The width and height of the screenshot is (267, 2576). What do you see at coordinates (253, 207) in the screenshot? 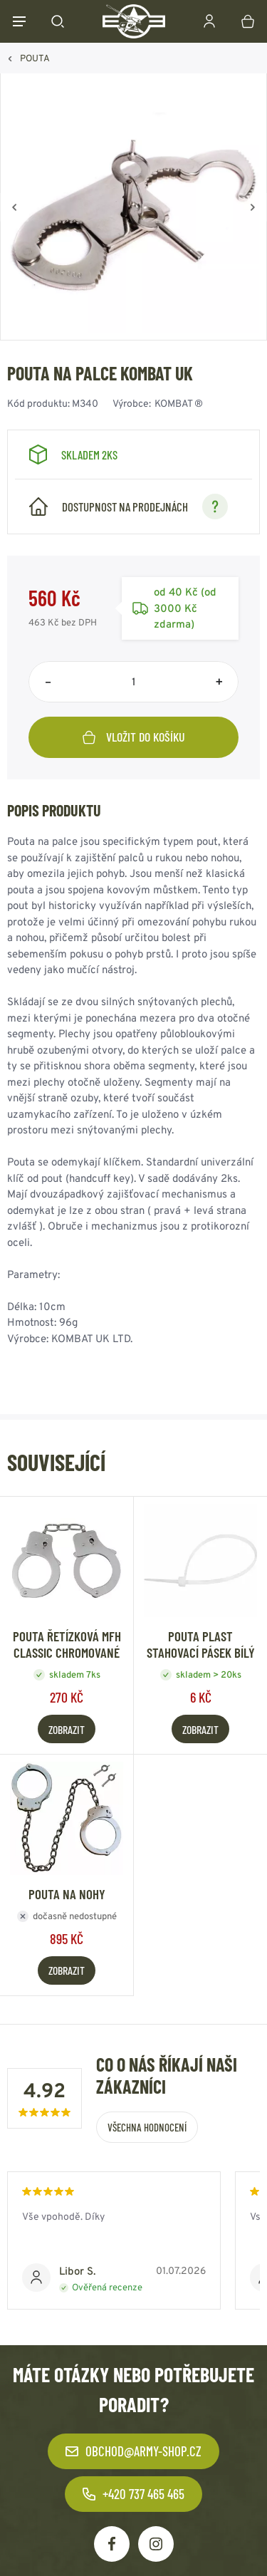
I see `[Vpřed]` at bounding box center [253, 207].